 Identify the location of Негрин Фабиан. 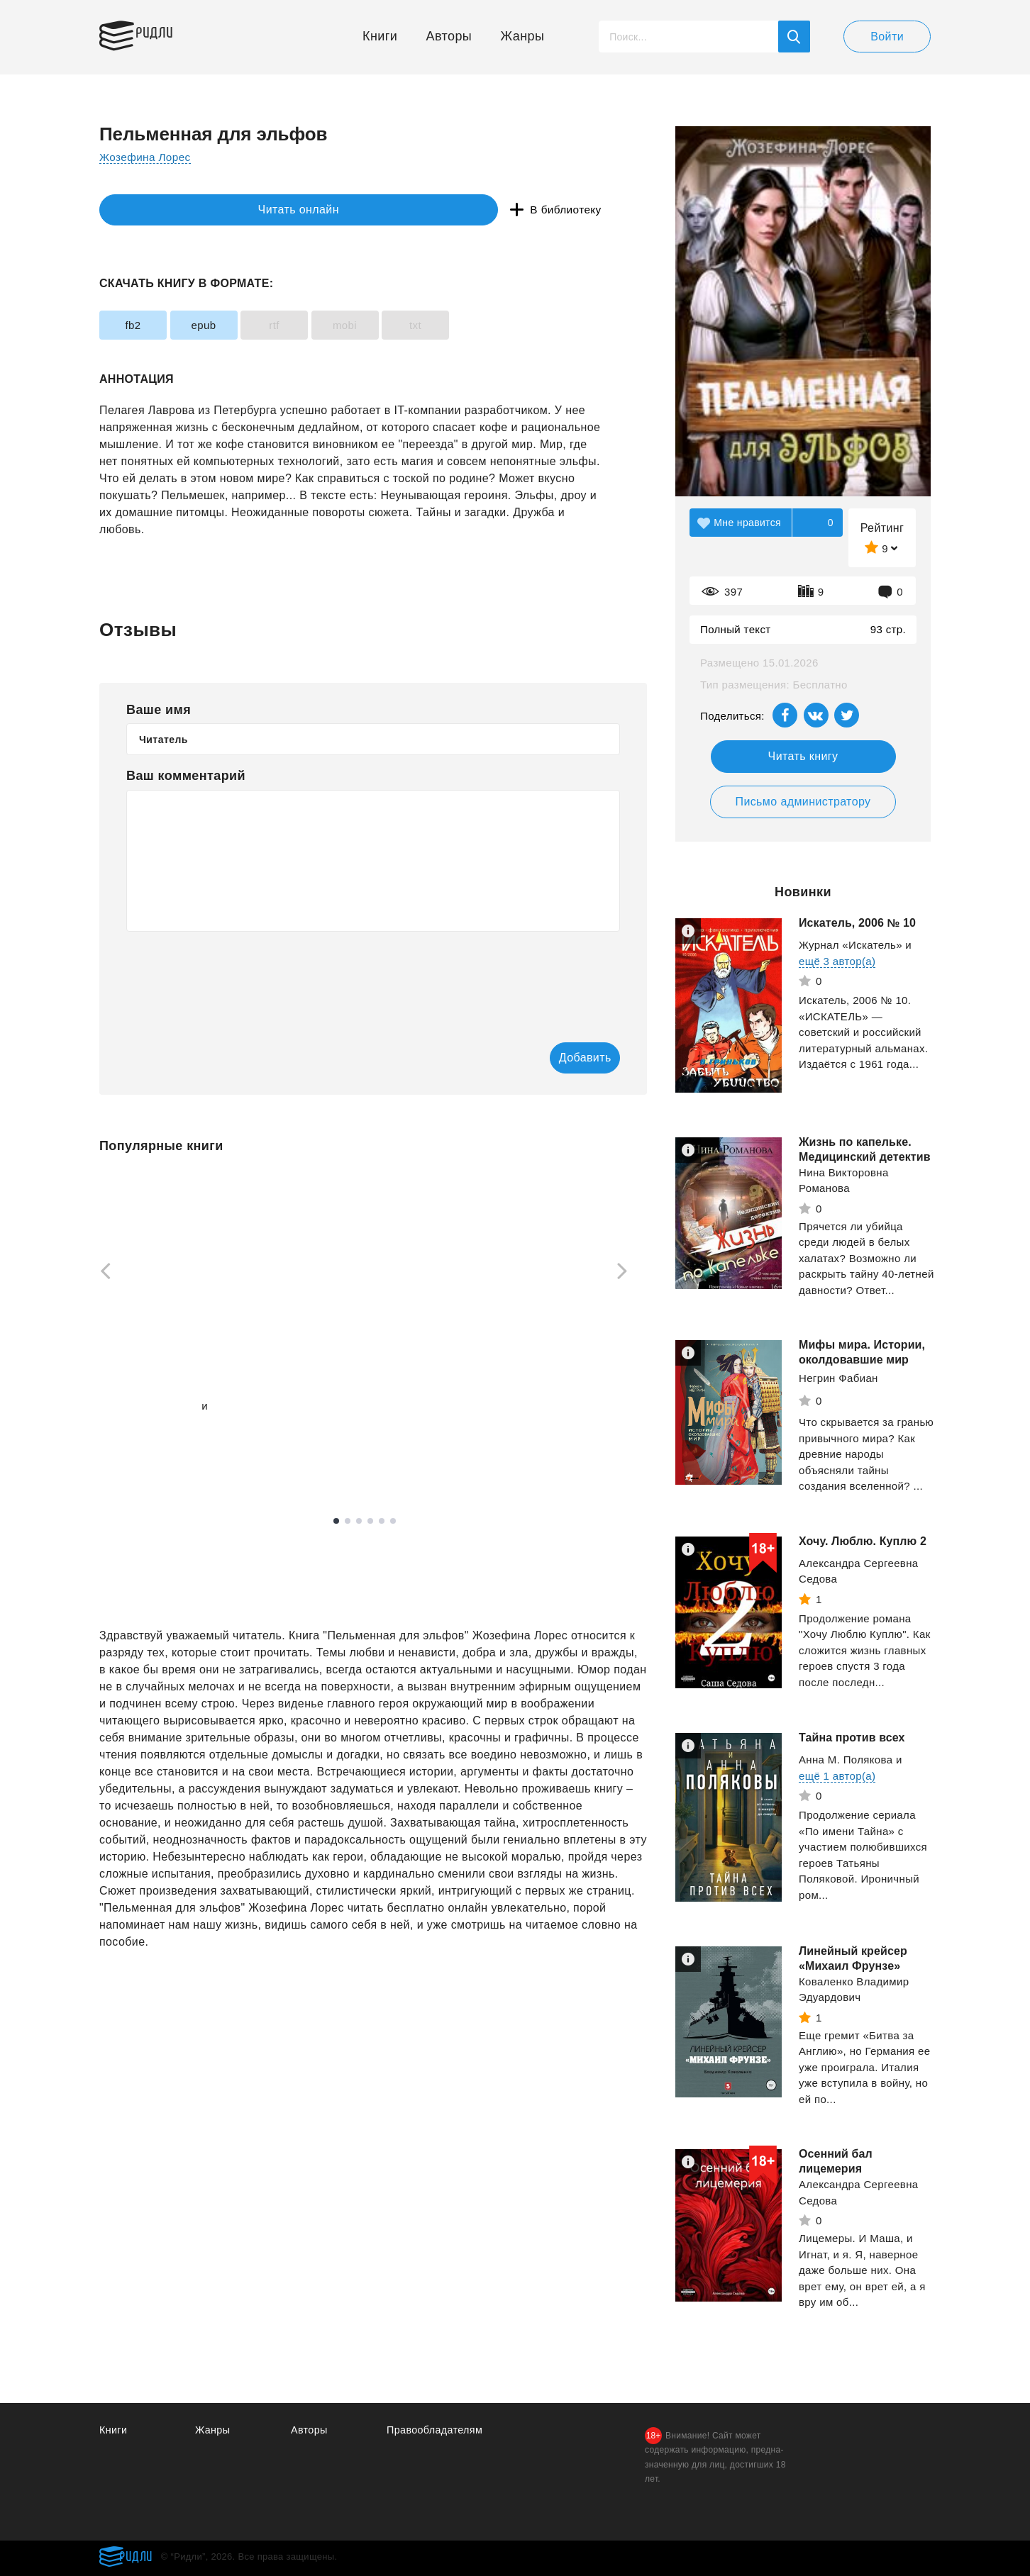
(838, 1378).